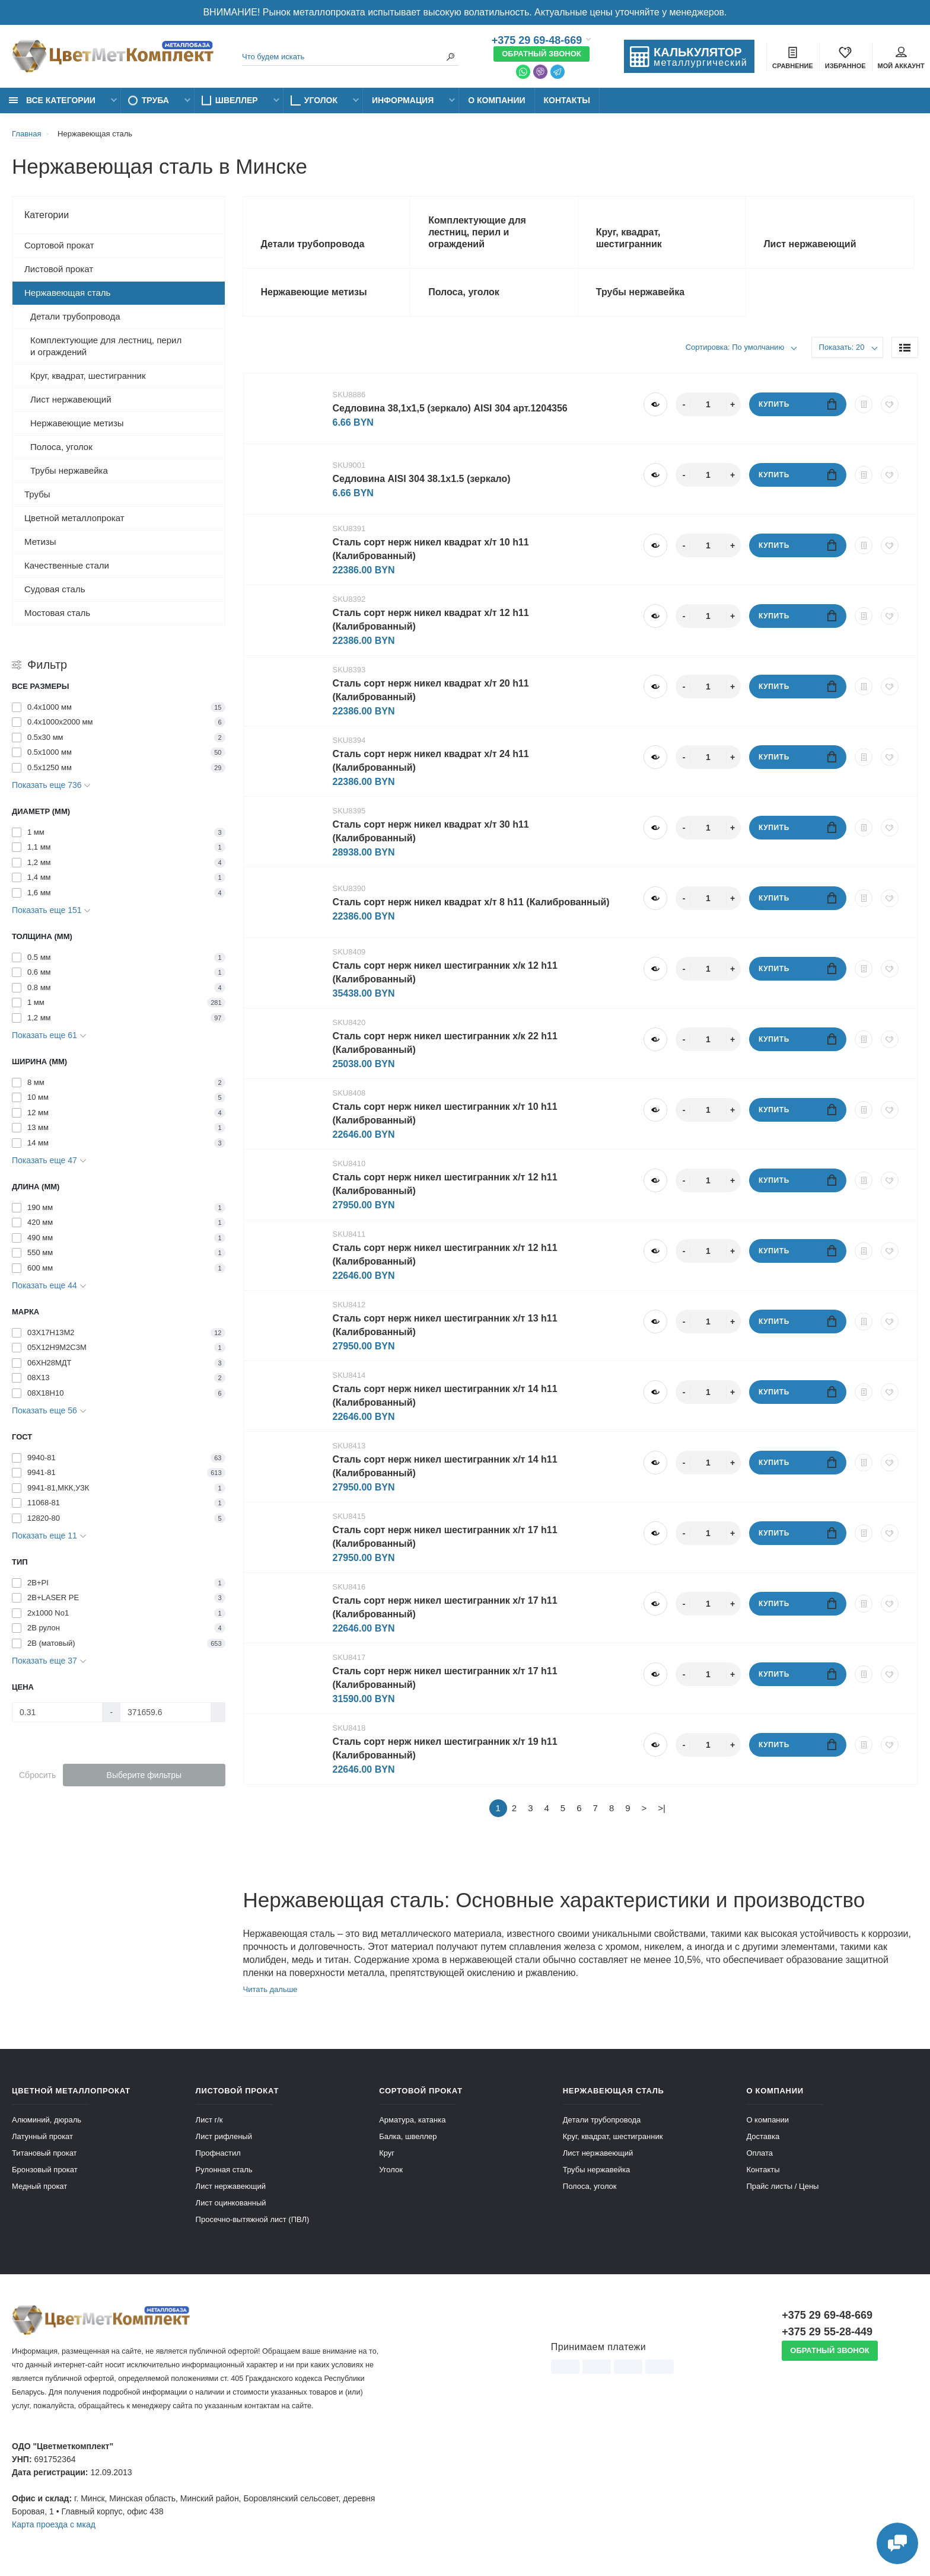 The height and width of the screenshot is (2576, 930). I want to click on Арматура, катанка, so click(412, 2119).